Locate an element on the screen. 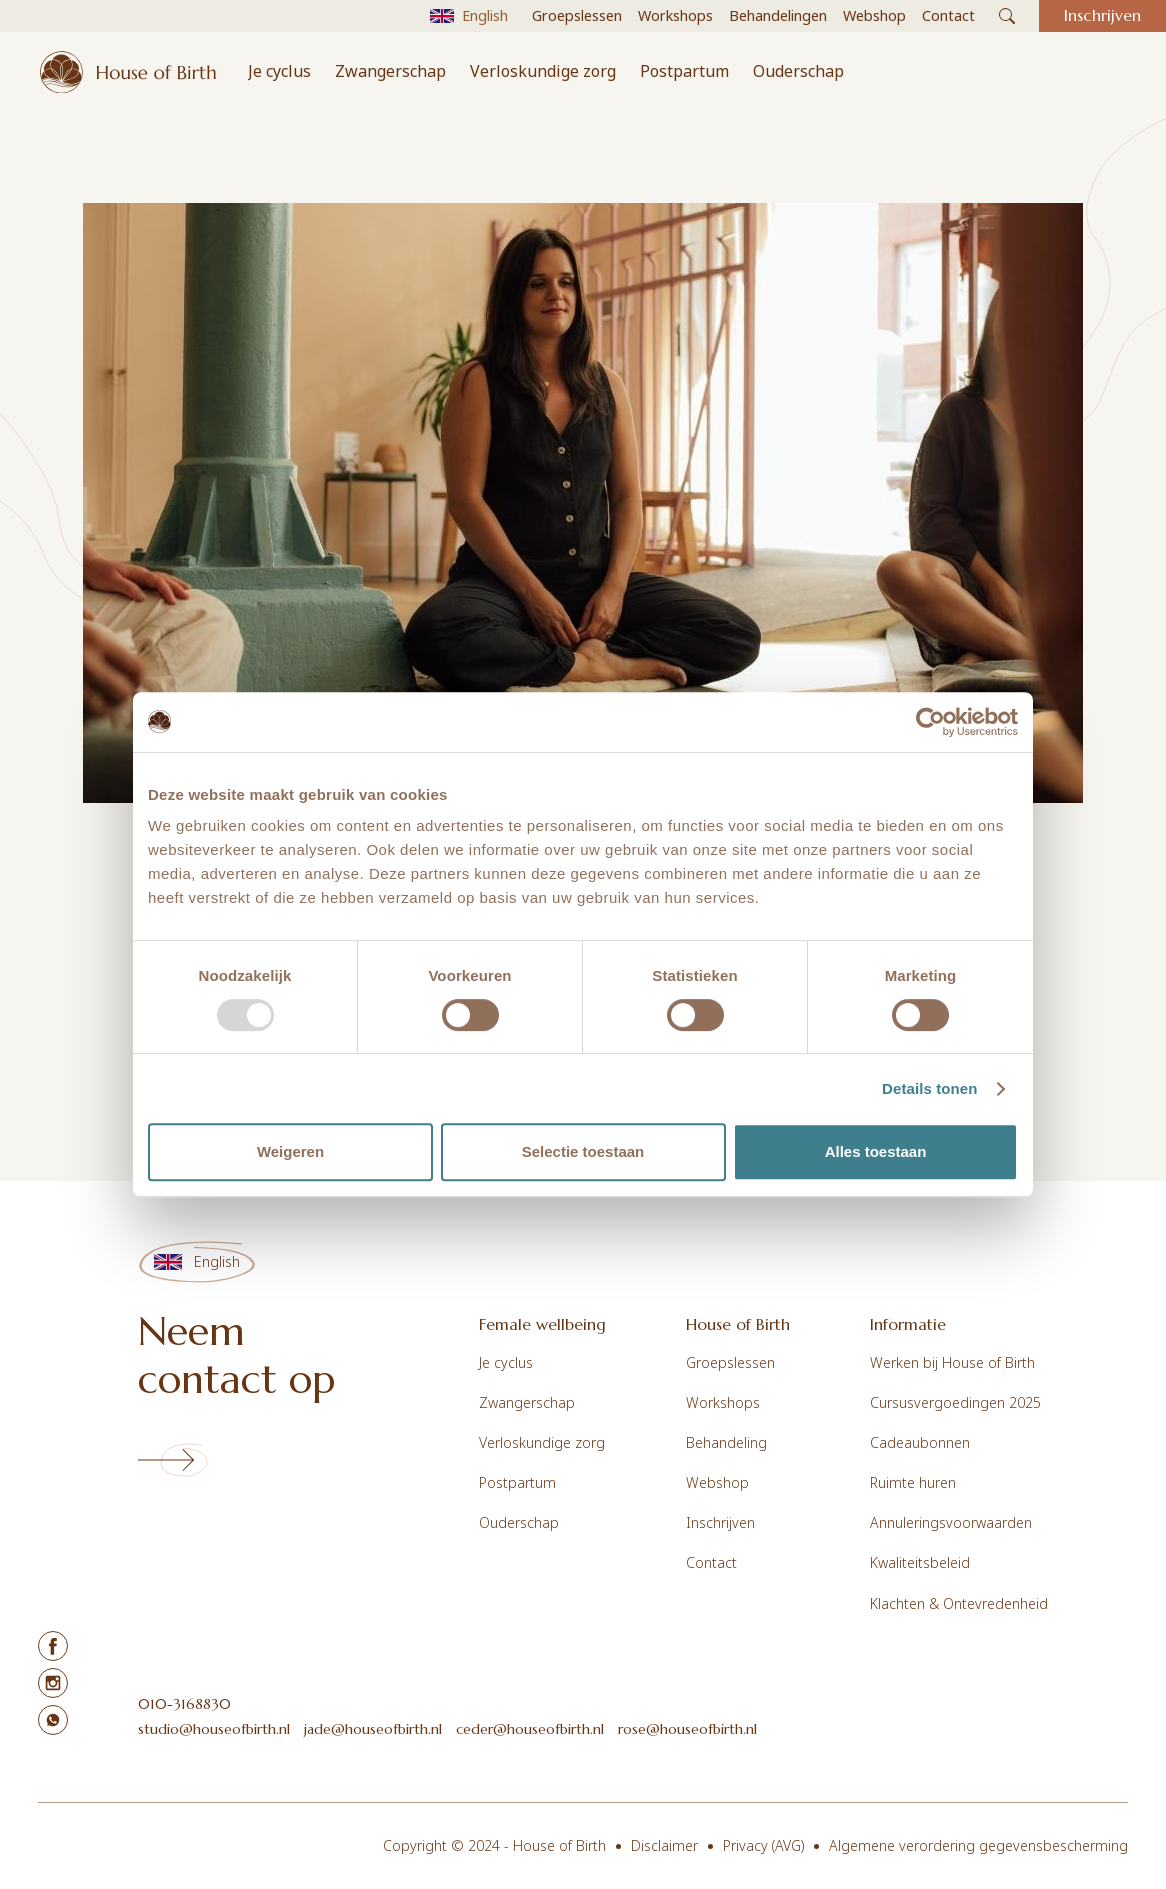 The image size is (1166, 1889). Zwangerschap is located at coordinates (390, 71).